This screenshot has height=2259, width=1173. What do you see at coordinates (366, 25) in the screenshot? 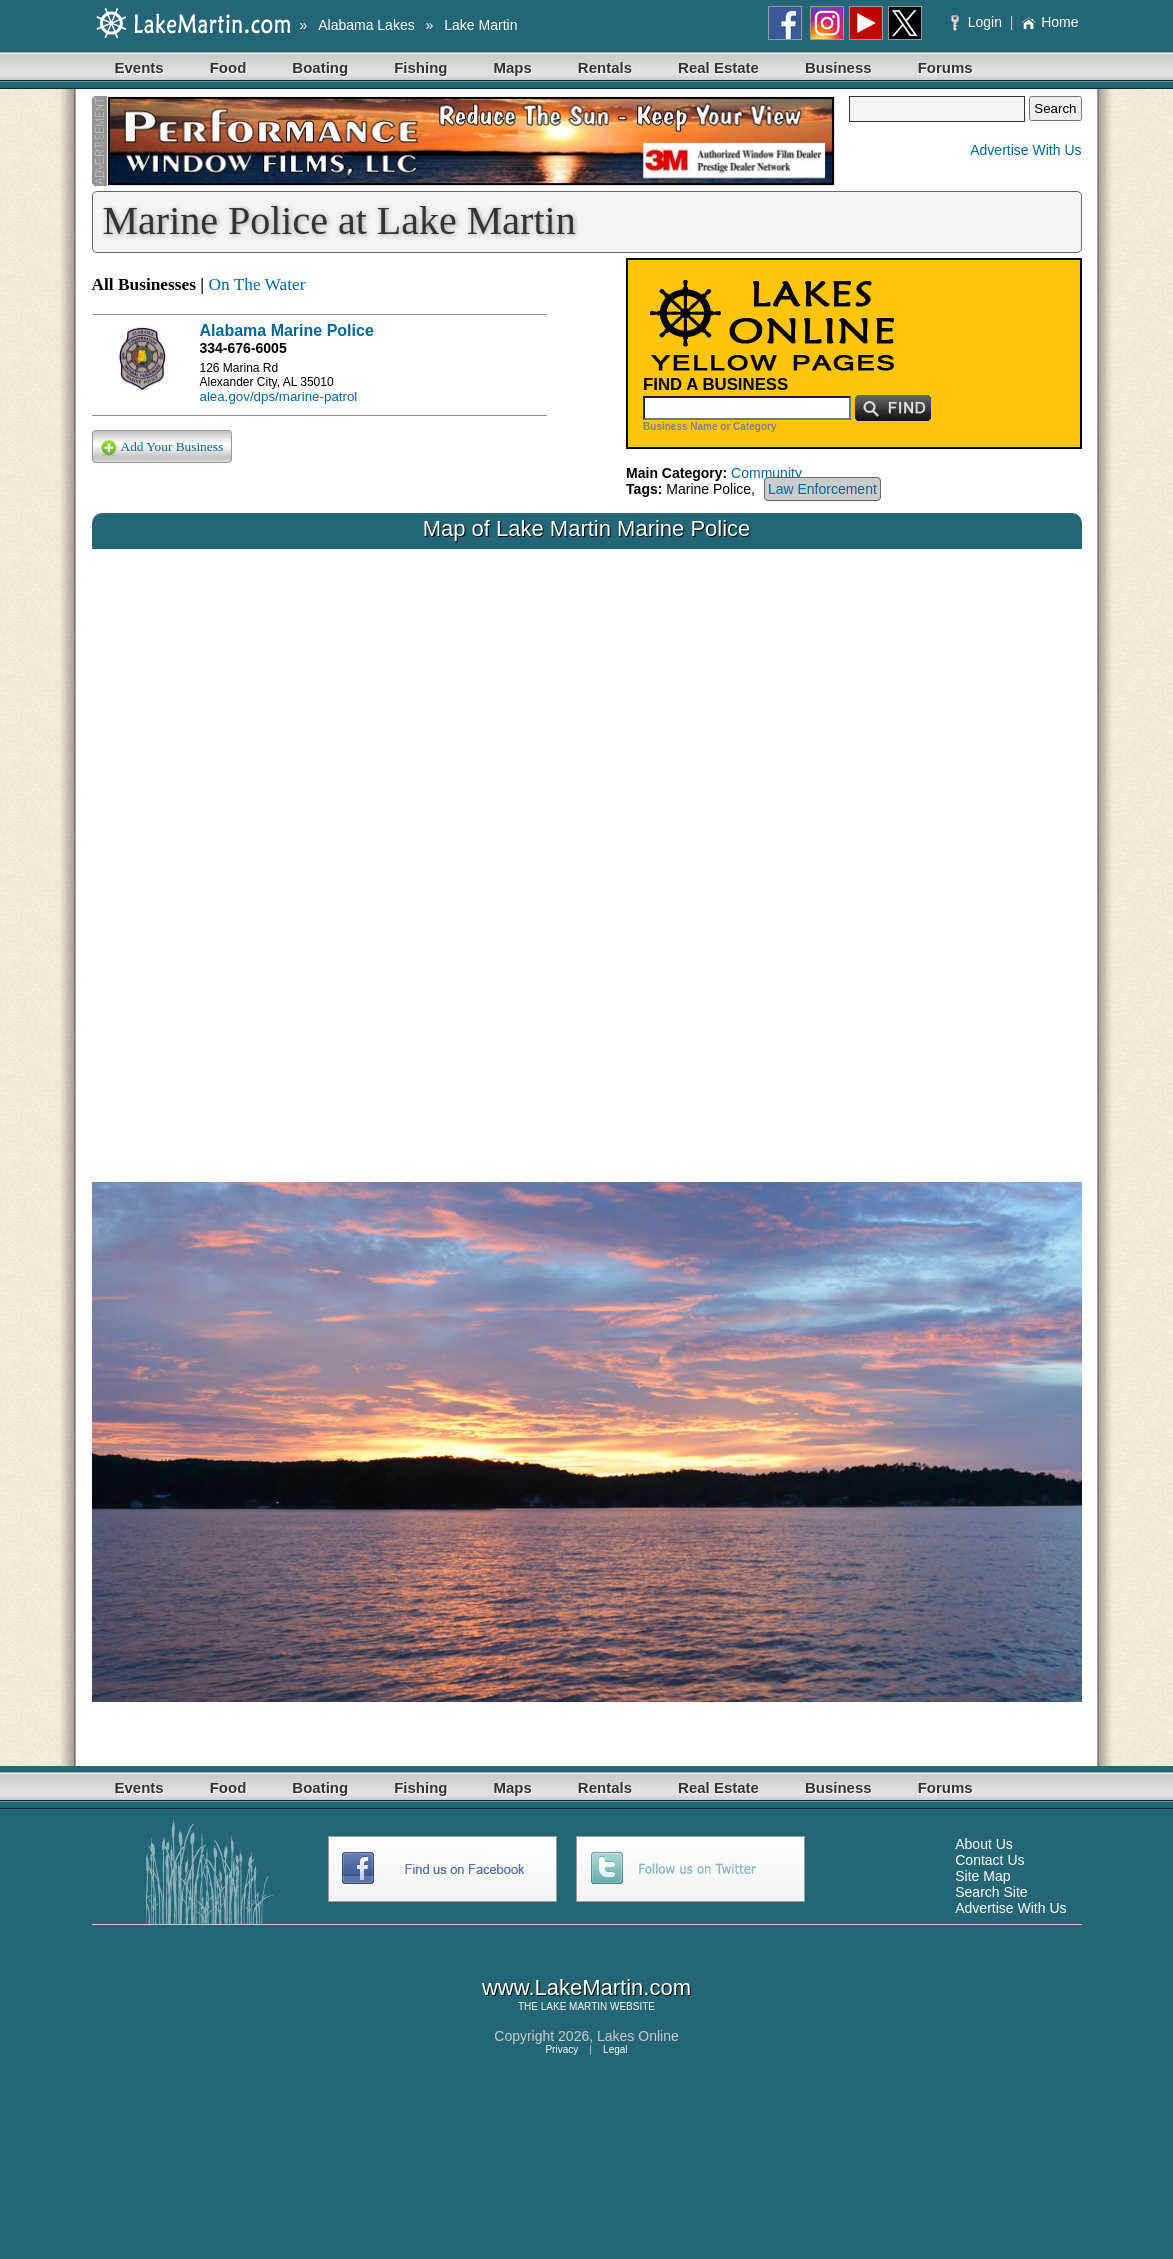
I see `Alabama Lakes` at bounding box center [366, 25].